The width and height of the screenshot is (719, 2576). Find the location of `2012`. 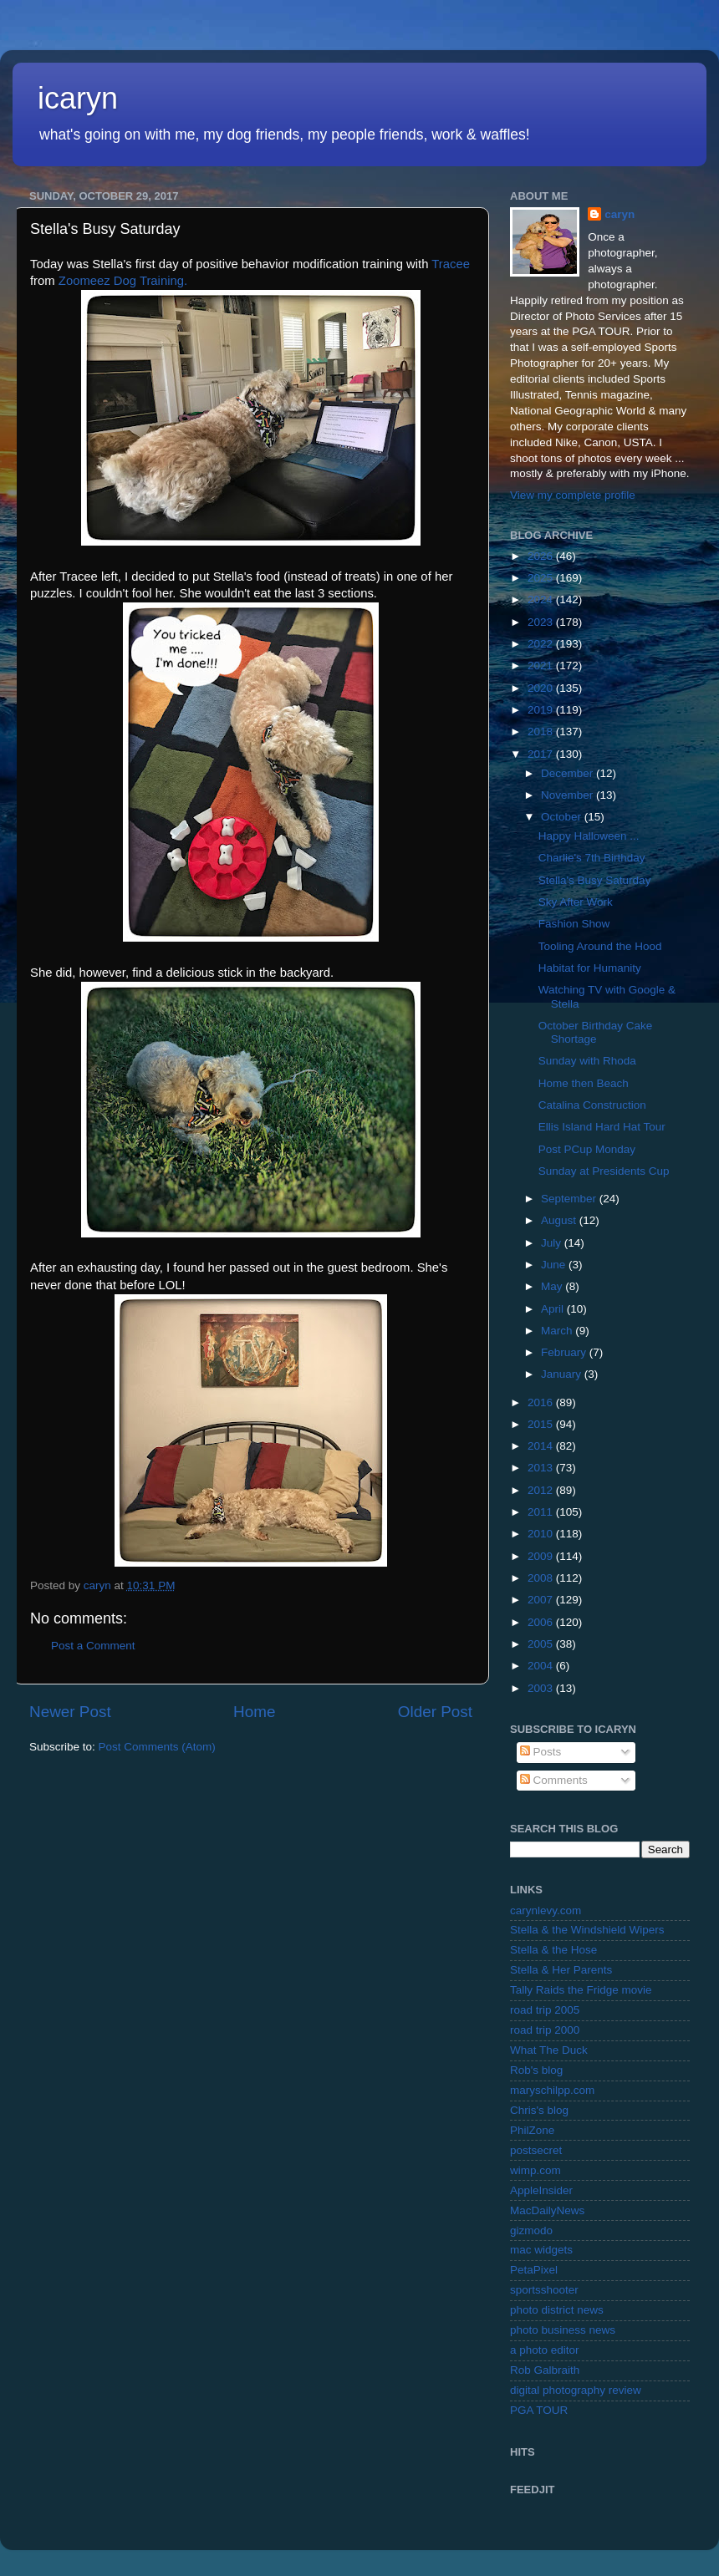

2012 is located at coordinates (542, 1490).